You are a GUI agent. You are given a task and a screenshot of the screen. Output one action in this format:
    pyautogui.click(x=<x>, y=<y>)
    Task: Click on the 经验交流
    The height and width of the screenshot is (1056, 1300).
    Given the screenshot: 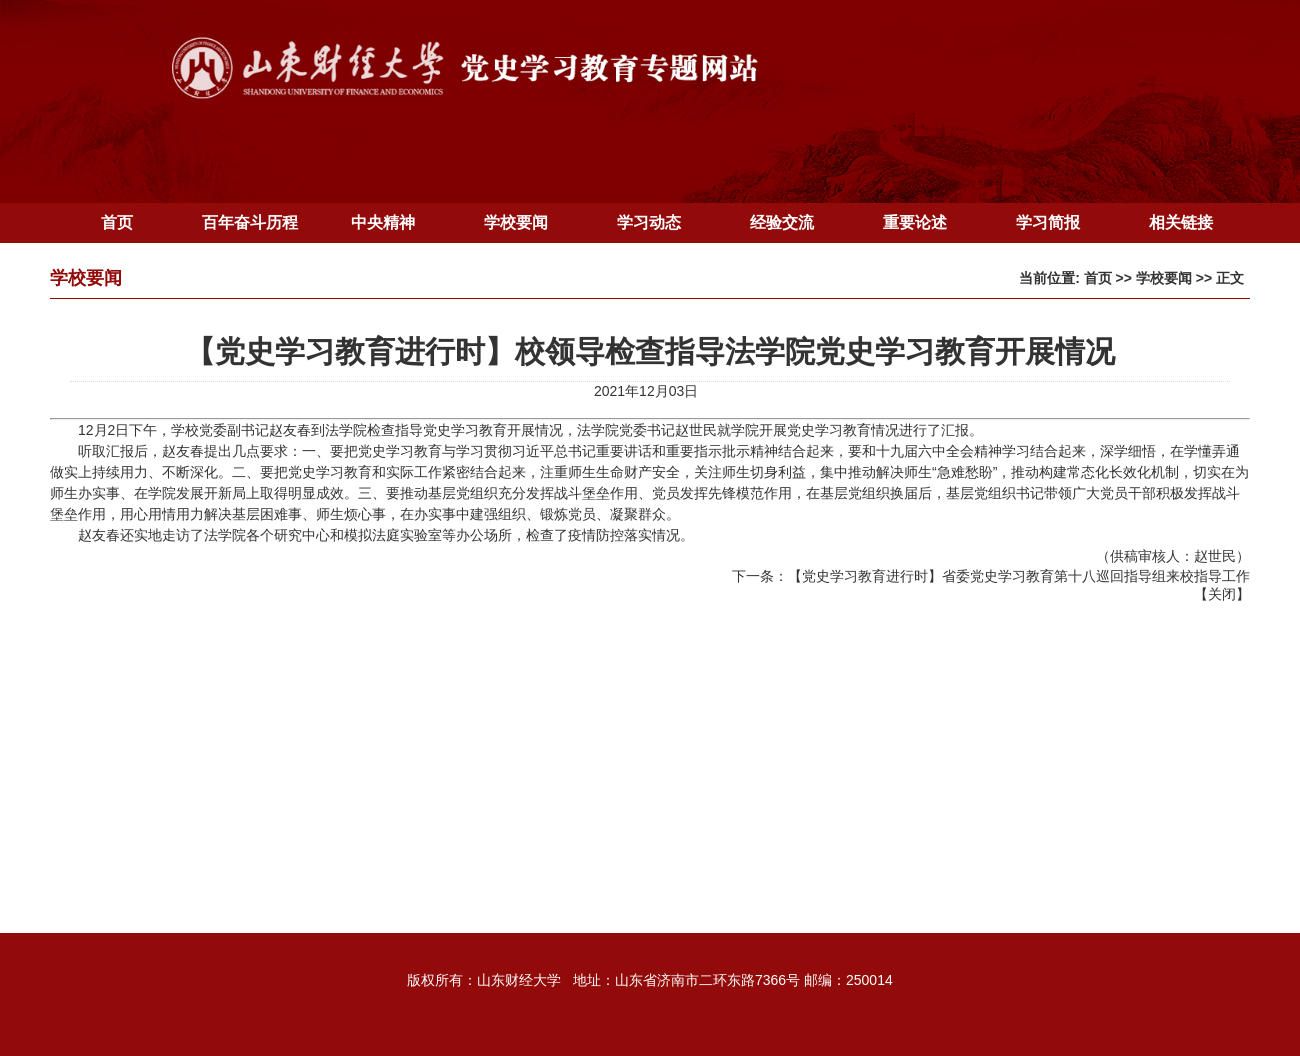 What is the action you would take?
    pyautogui.click(x=782, y=222)
    